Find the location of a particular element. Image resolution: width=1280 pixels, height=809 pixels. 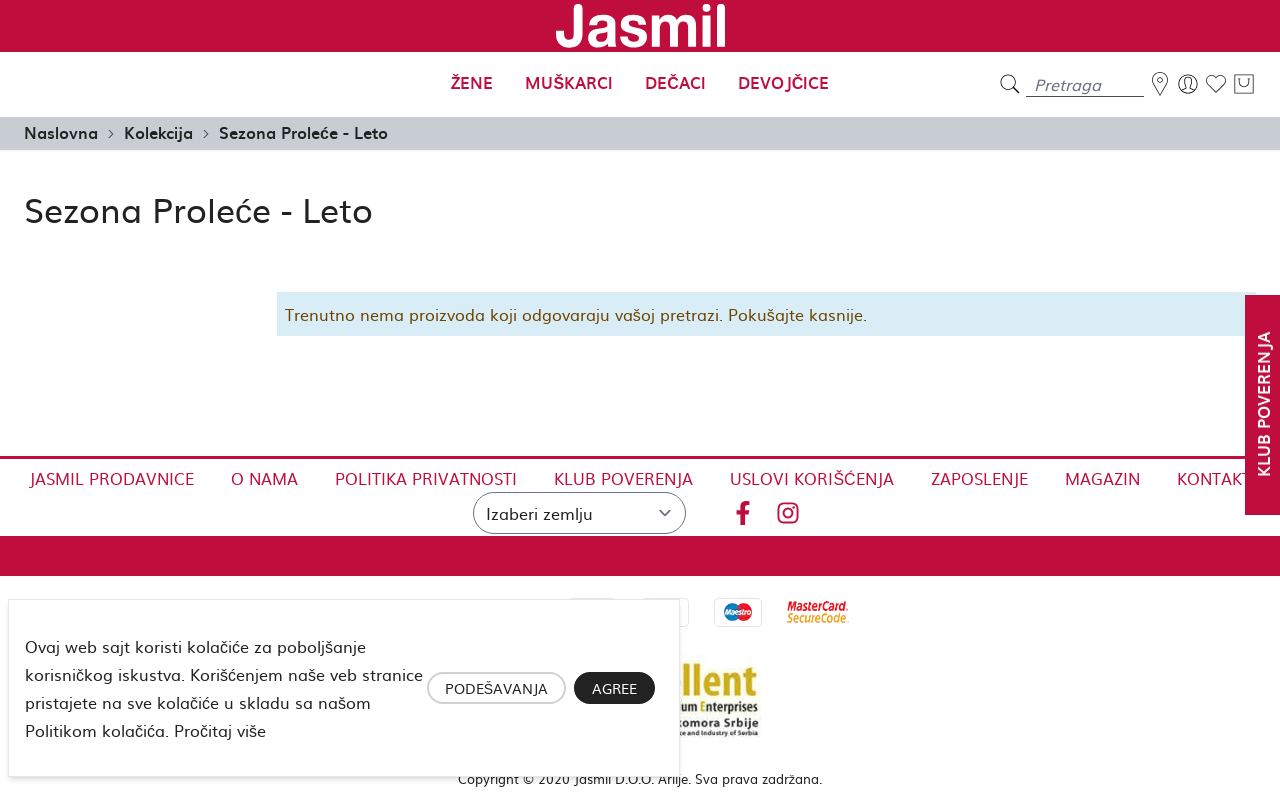

[Instagram] is located at coordinates (788, 509).